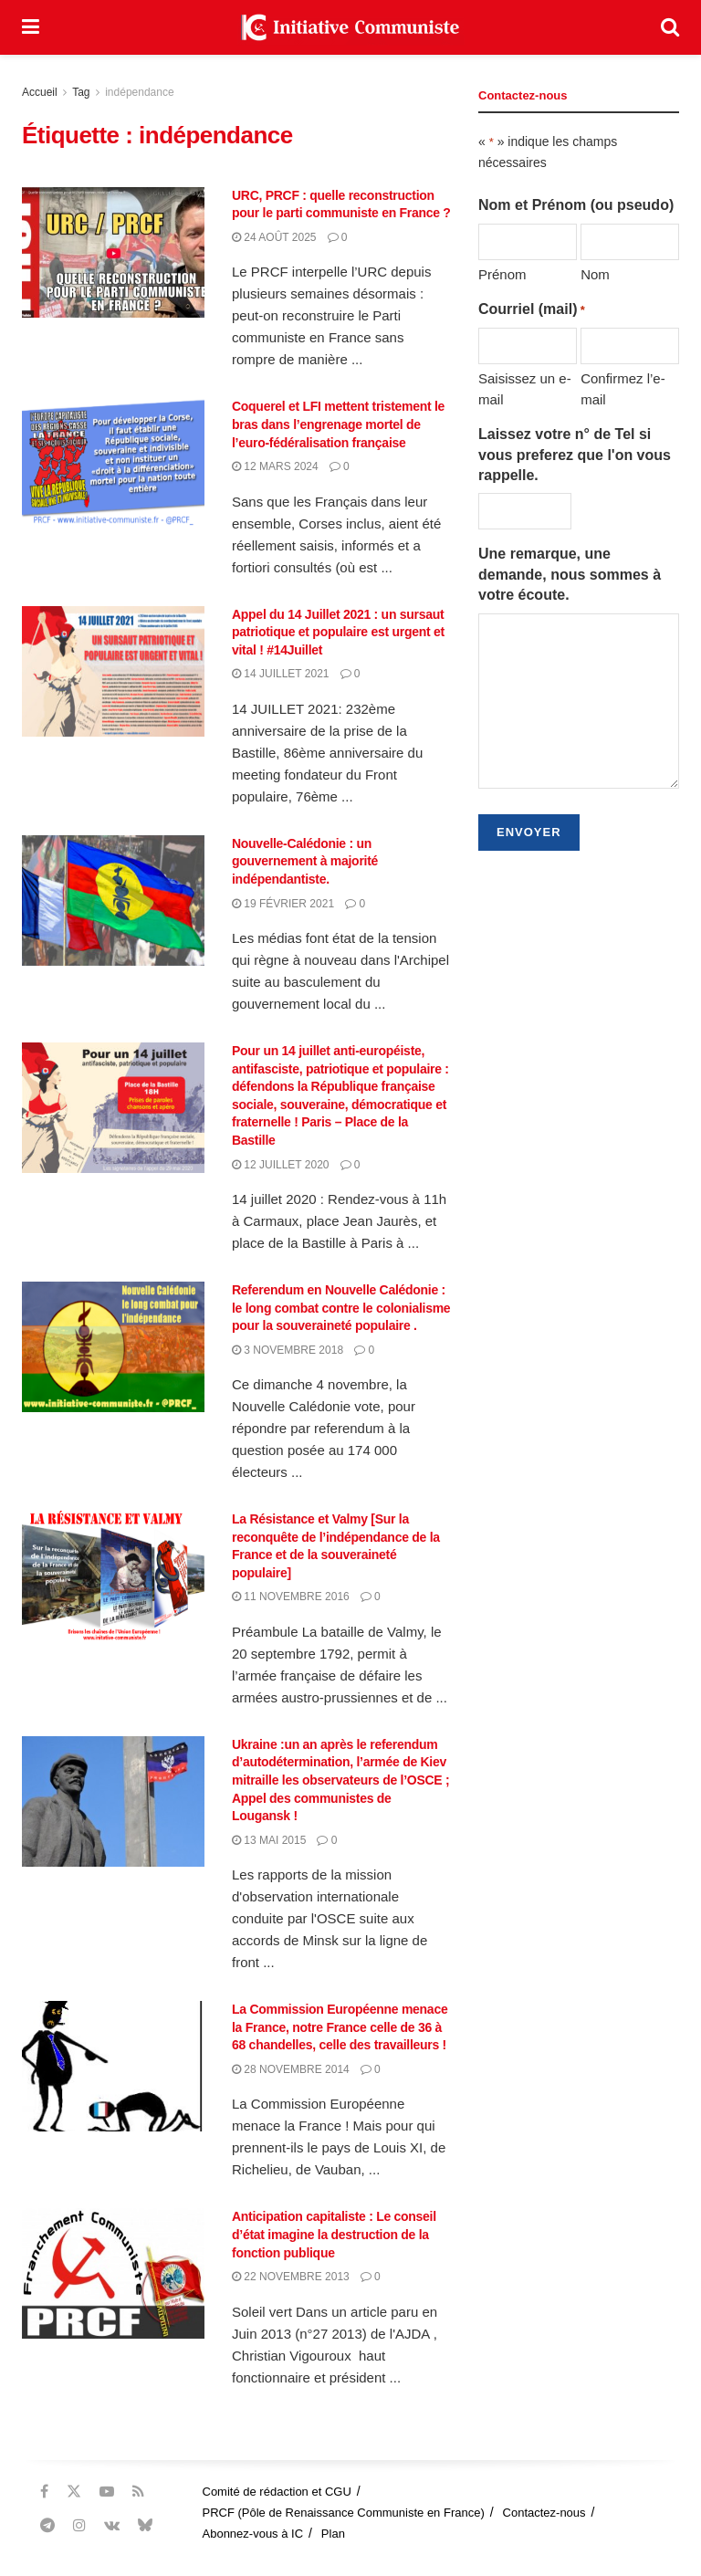  What do you see at coordinates (569, 574) in the screenshot?
I see `Une remarque, une demande, nous sommes à votre écoute.` at bounding box center [569, 574].